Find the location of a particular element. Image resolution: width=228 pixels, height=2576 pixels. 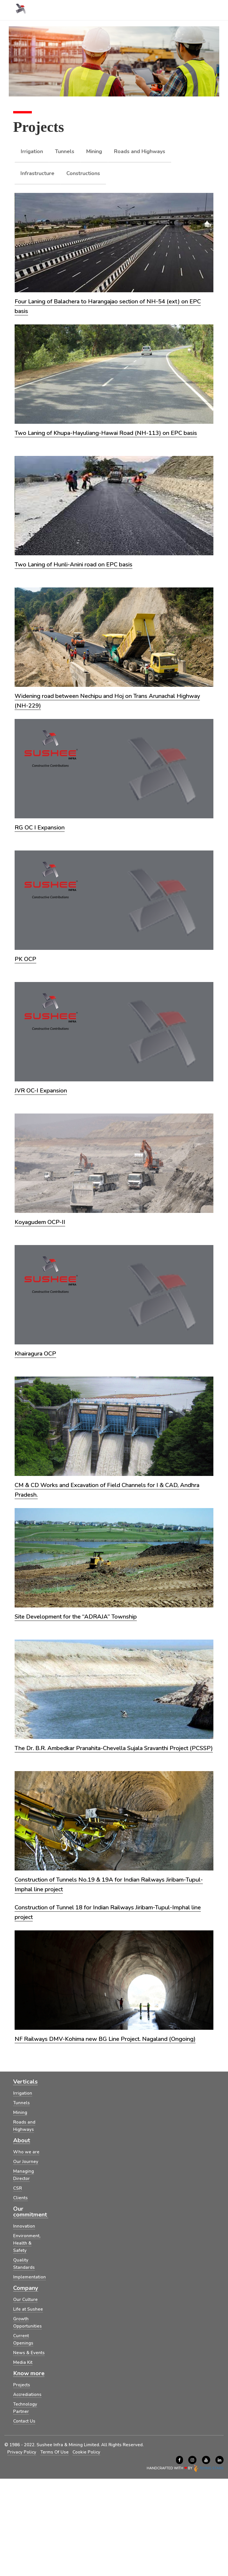

Our Journey is located at coordinates (25, 2161).